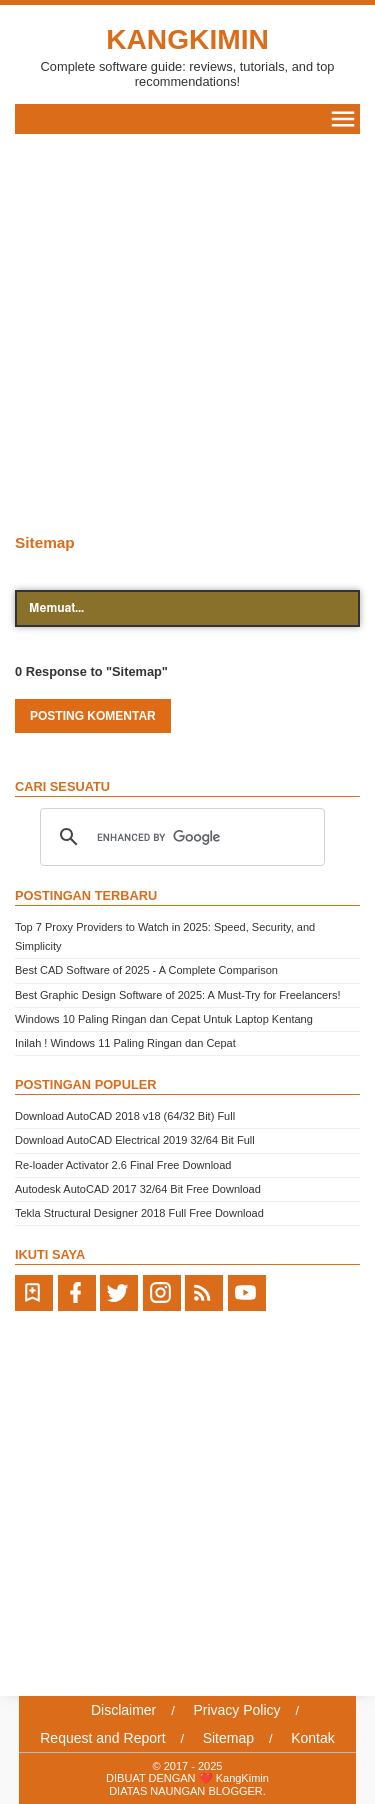  Describe the element at coordinates (179, 837) in the screenshot. I see `[search]` at that location.